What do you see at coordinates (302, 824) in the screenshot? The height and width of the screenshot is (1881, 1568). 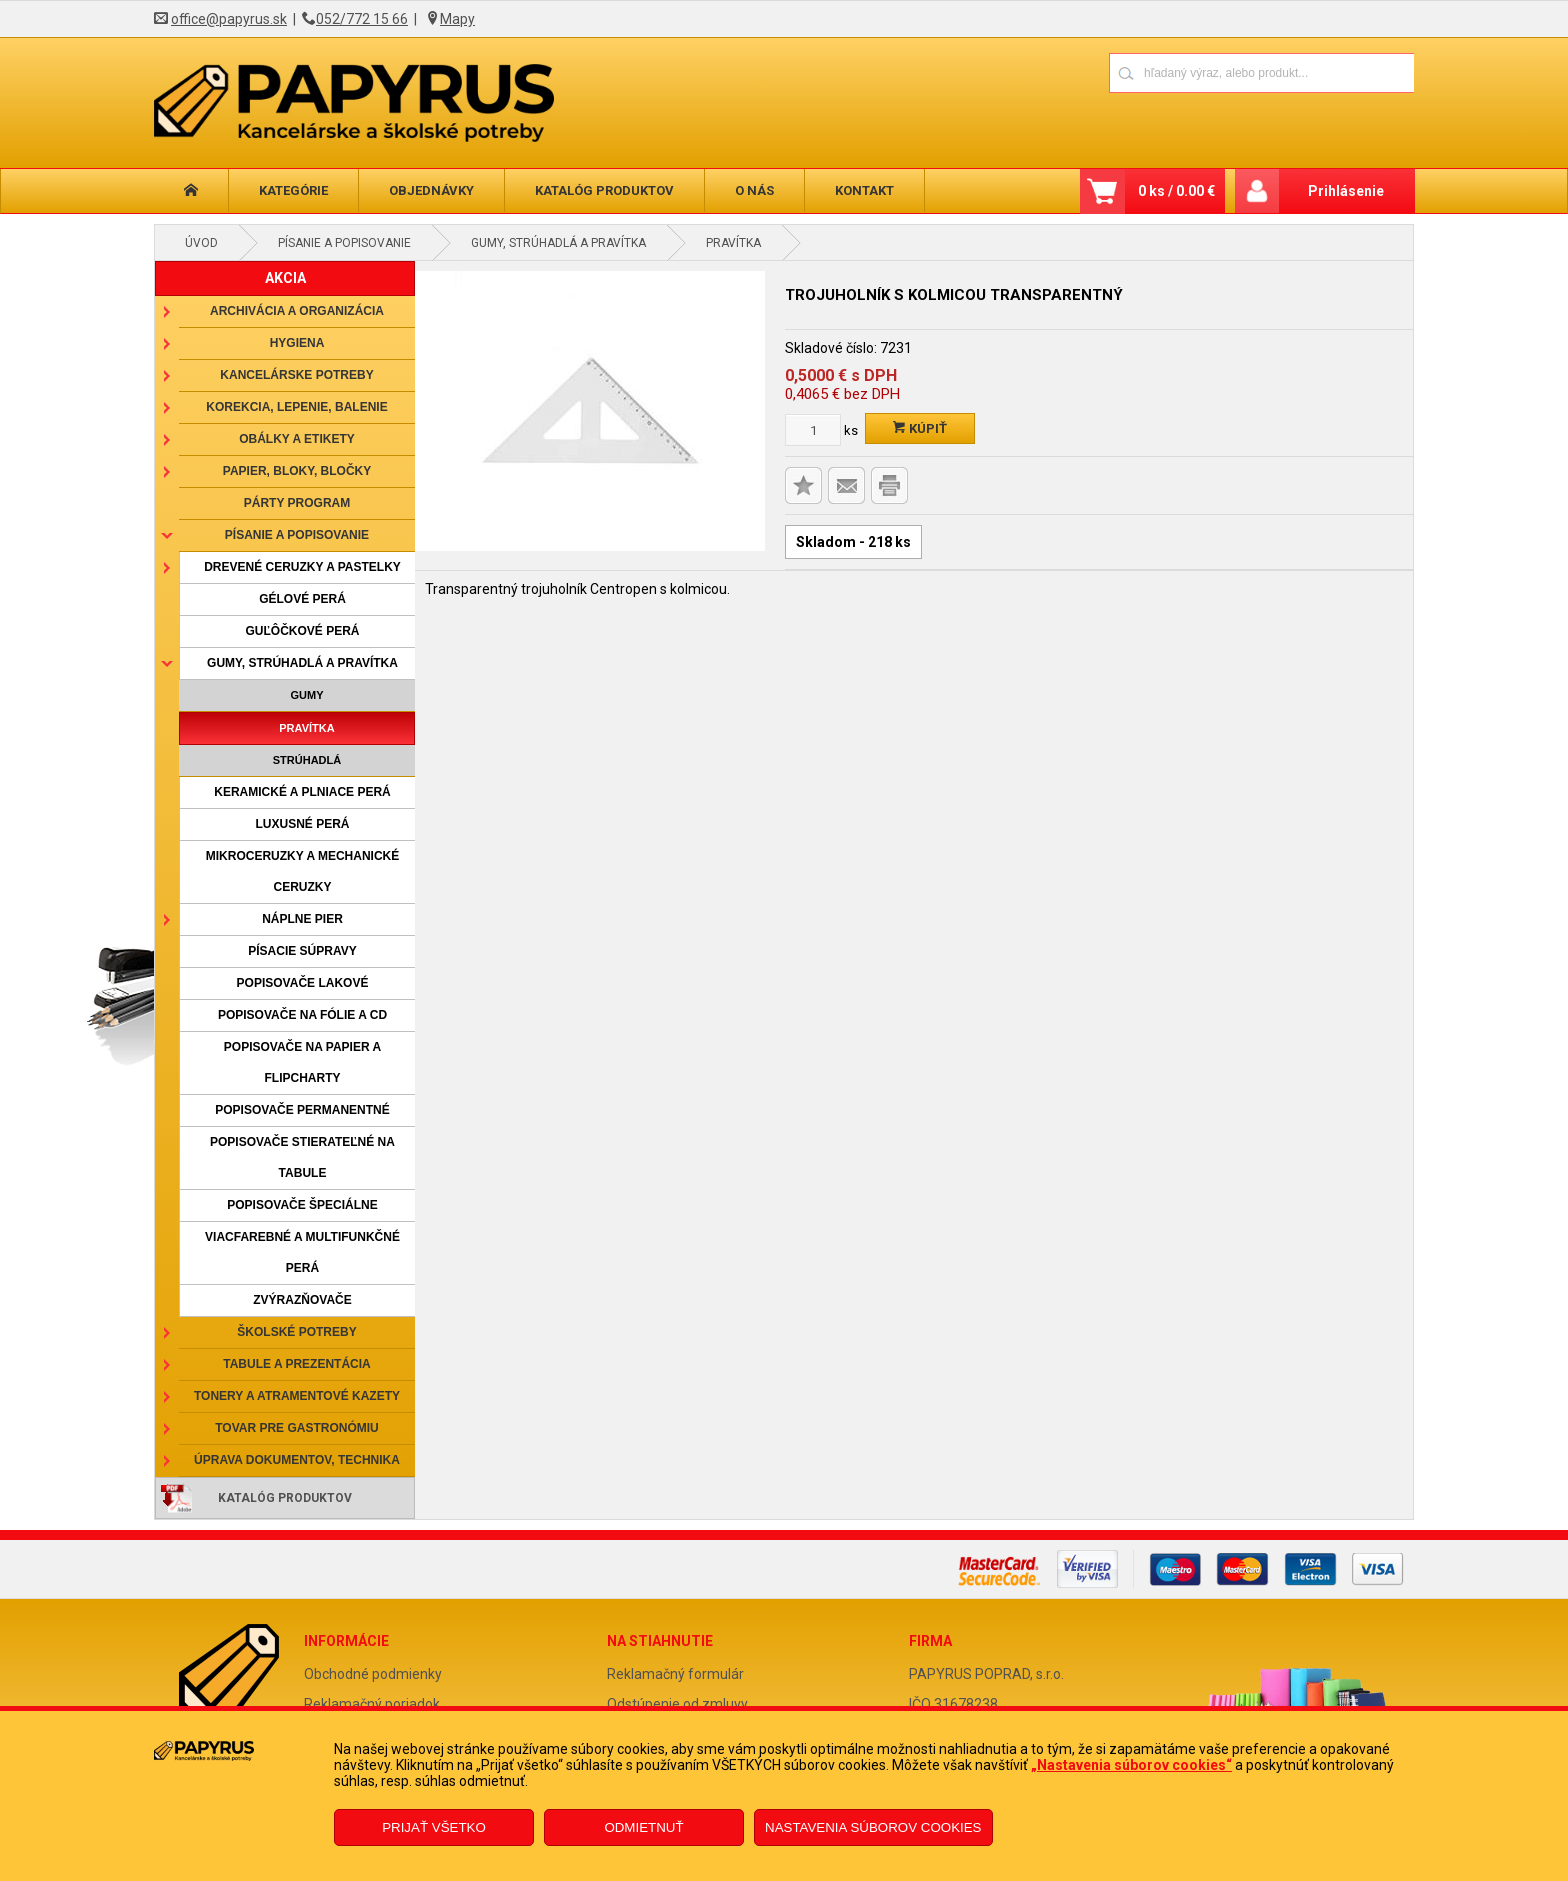 I see `Luxusné perá` at bounding box center [302, 824].